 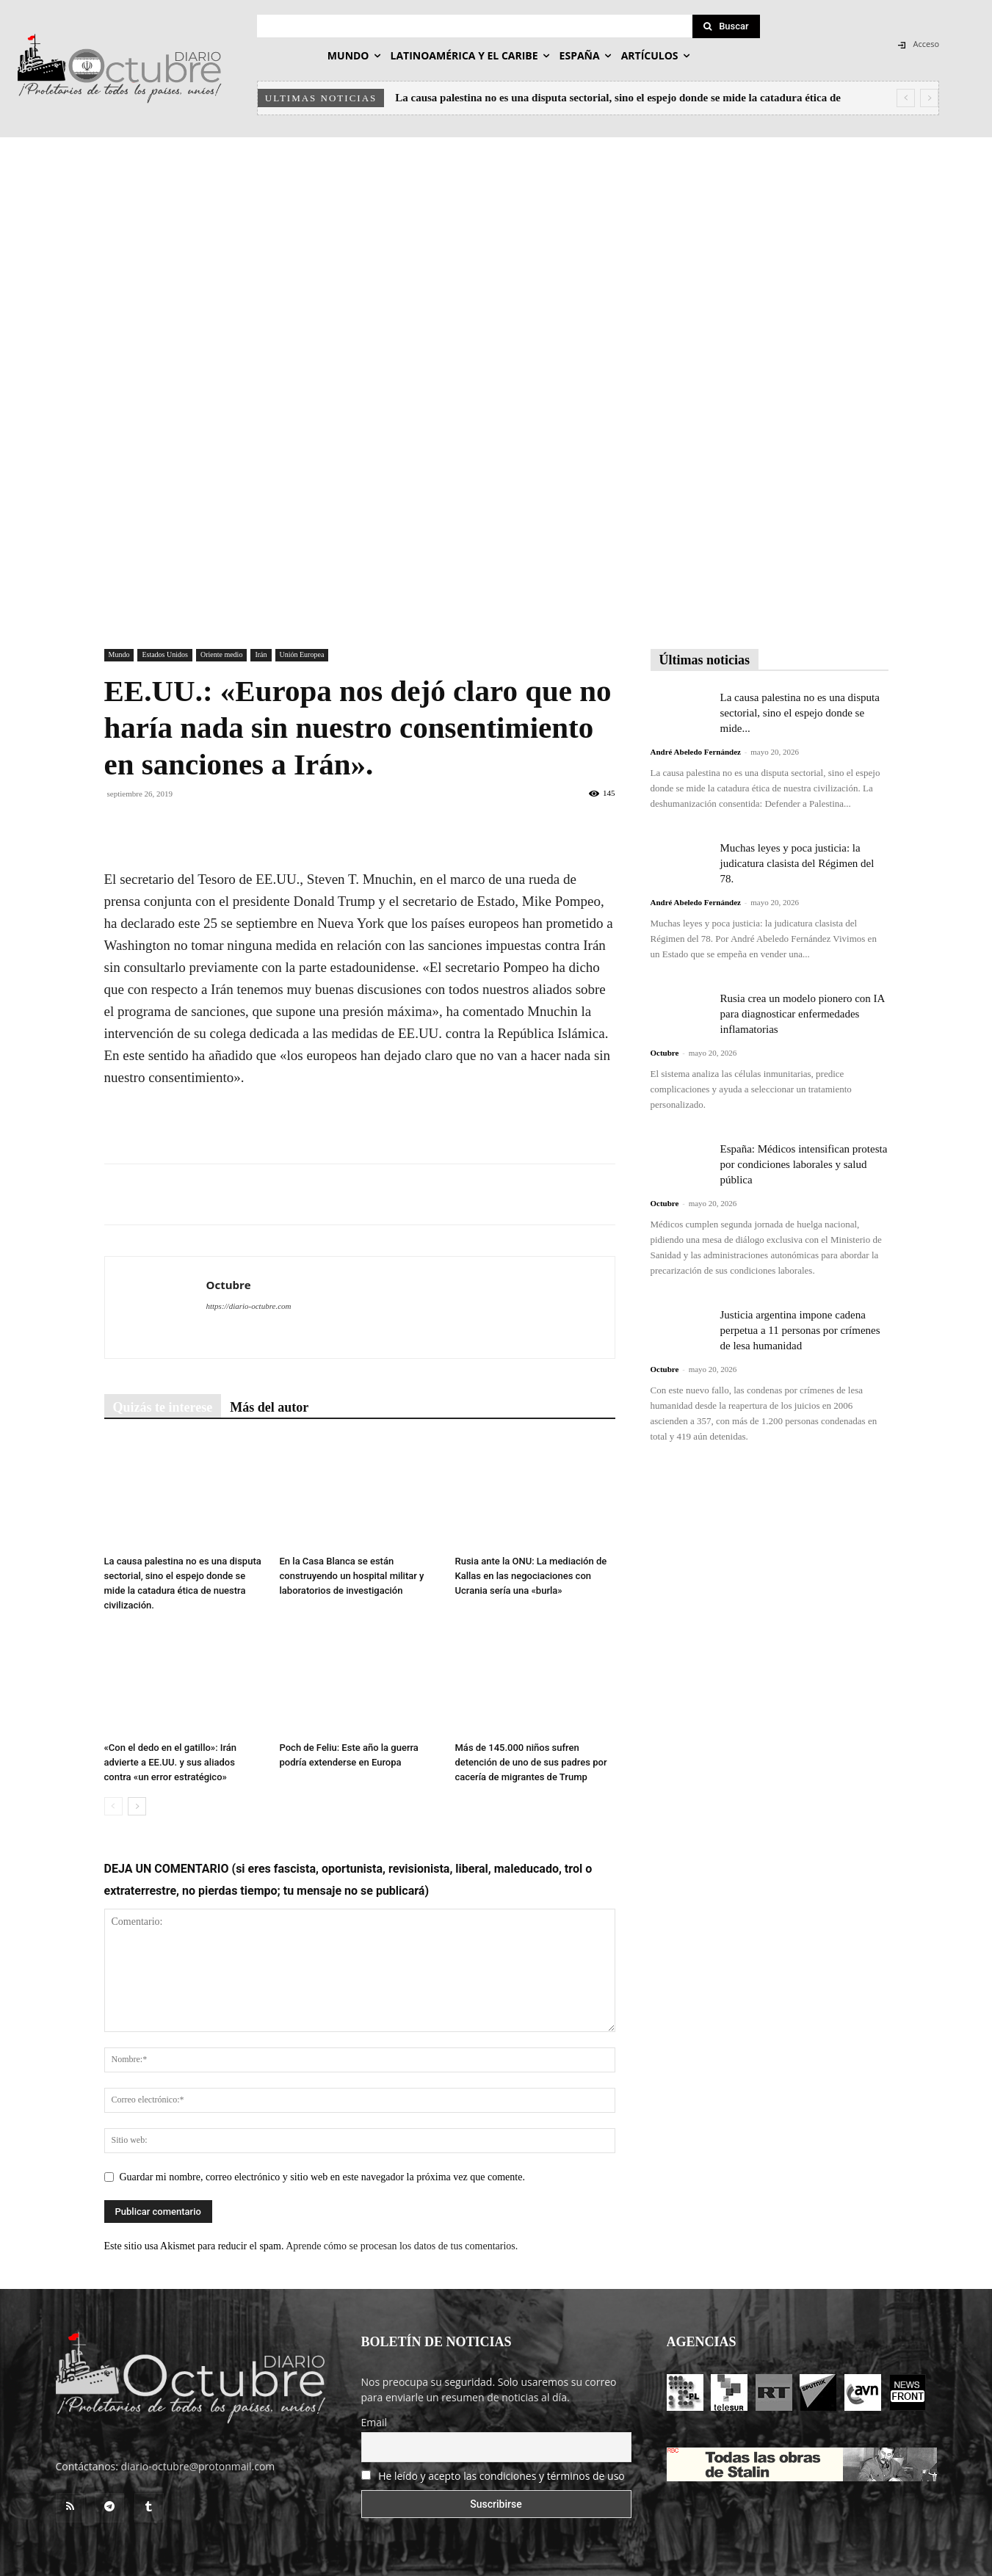 What do you see at coordinates (322, 2177) in the screenshot?
I see `Guardar mi nombre, correo electrónico y sitio web en este navegador la próxima vez que comente.` at bounding box center [322, 2177].